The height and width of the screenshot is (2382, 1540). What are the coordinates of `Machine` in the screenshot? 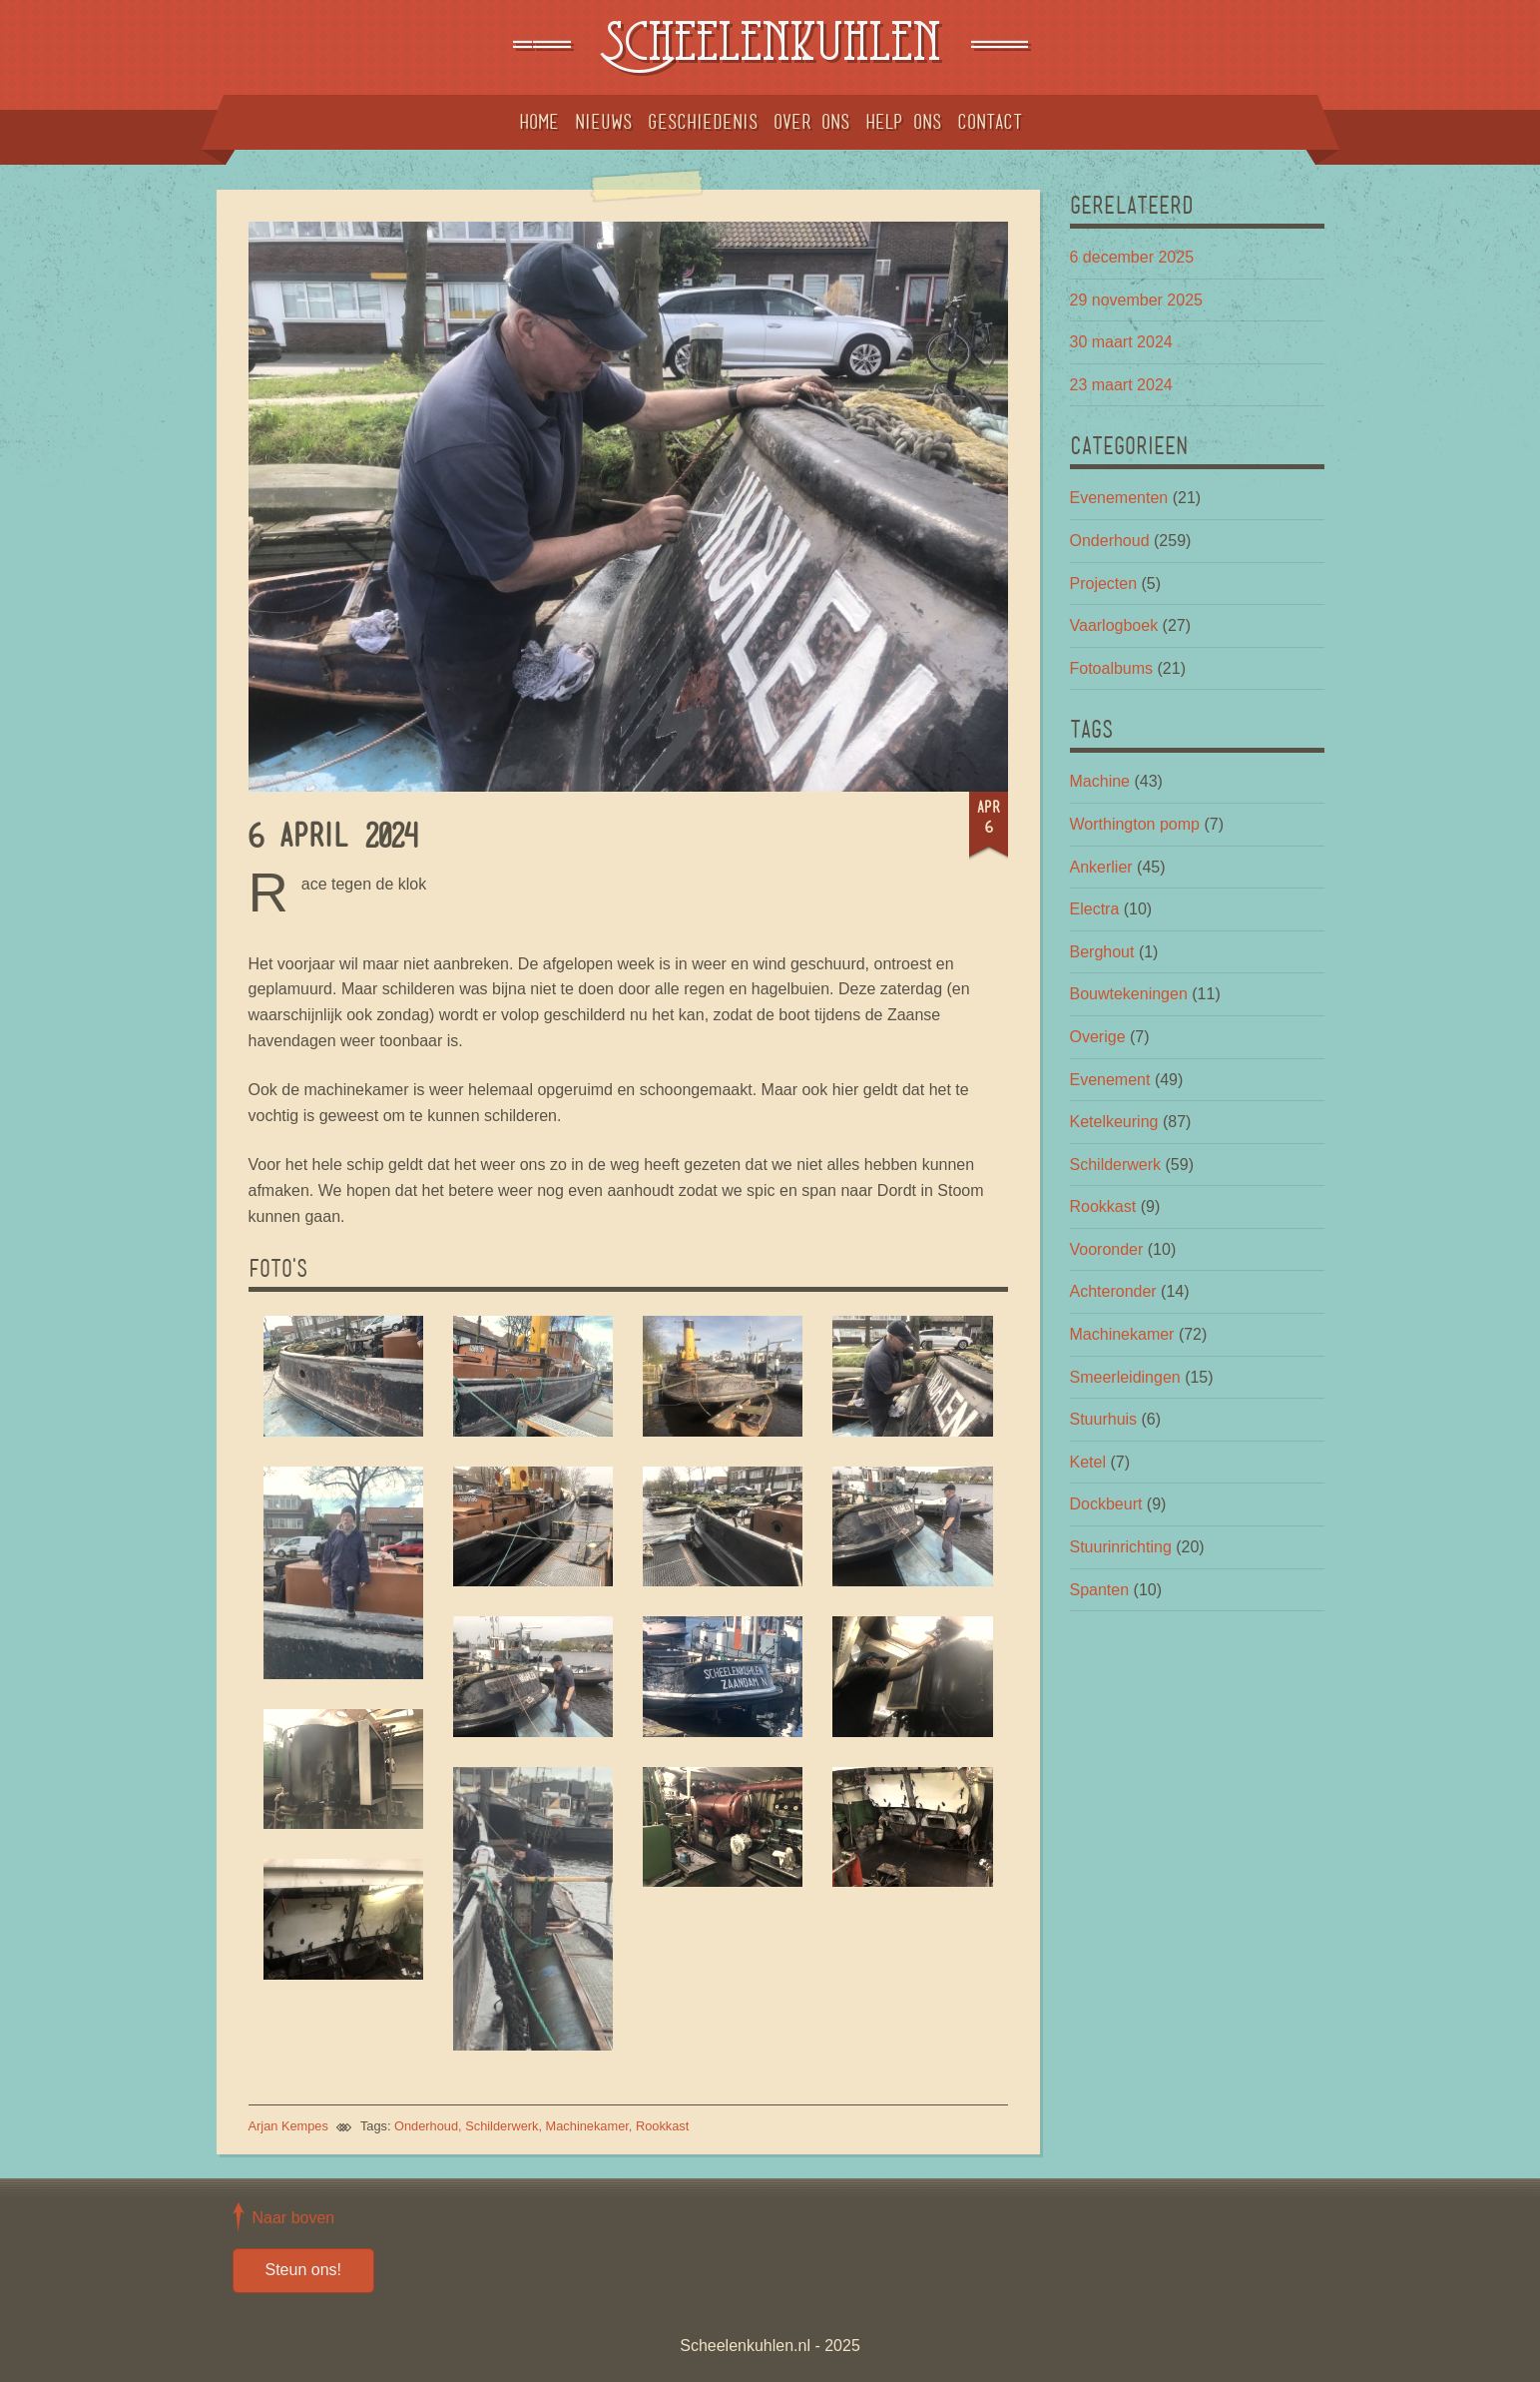 It's located at (1100, 781).